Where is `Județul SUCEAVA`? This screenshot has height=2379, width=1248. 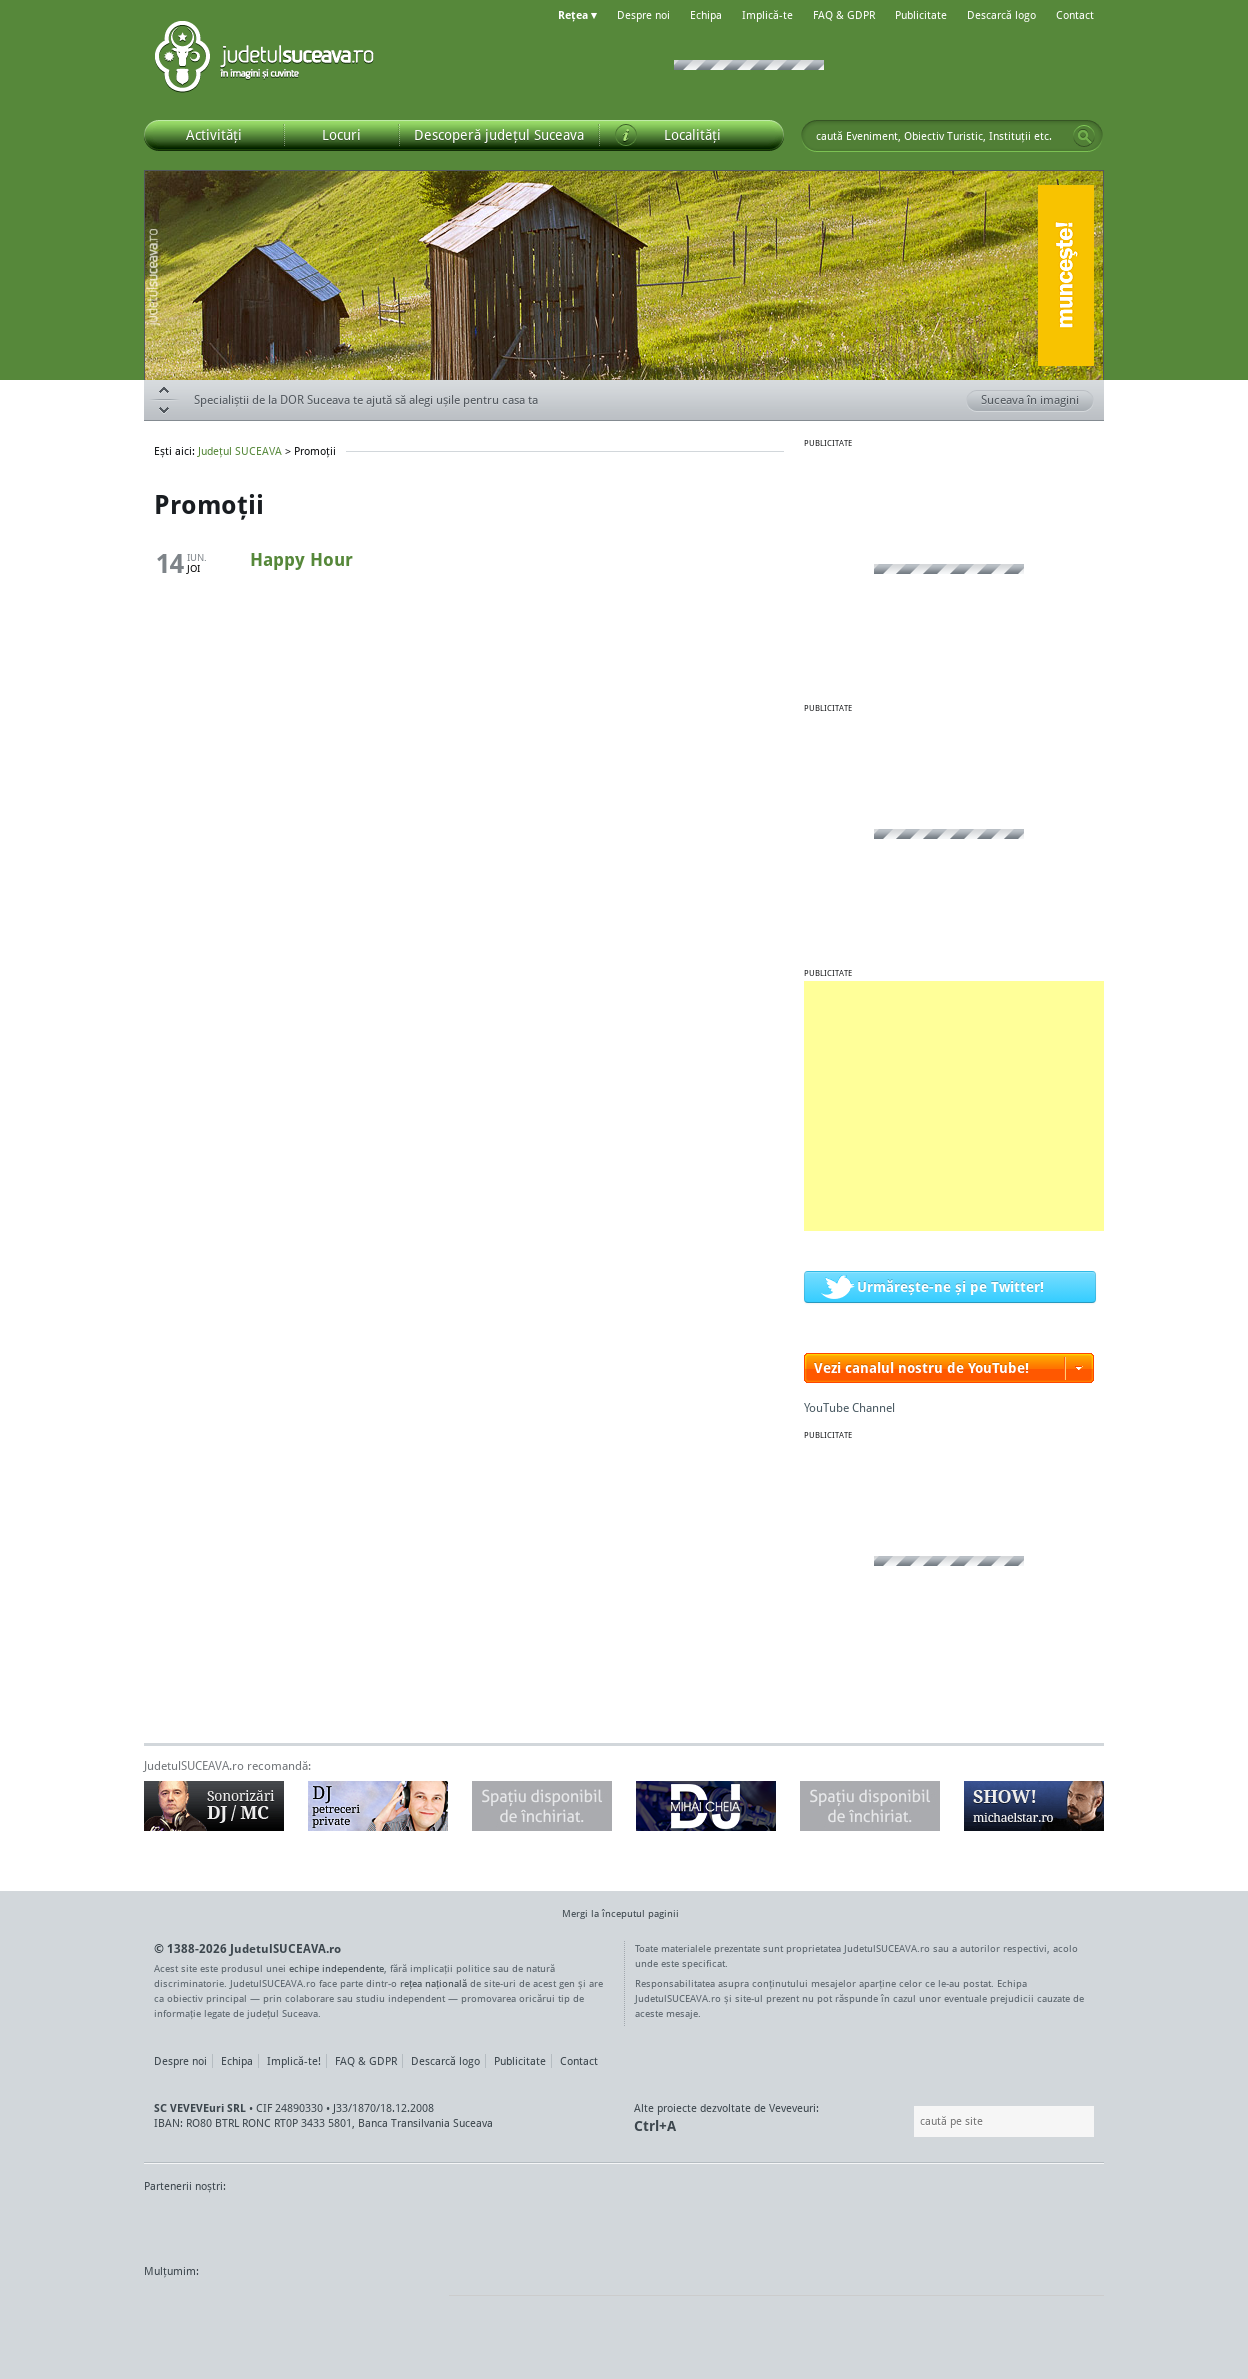 Județul SUCEAVA is located at coordinates (264, 60).